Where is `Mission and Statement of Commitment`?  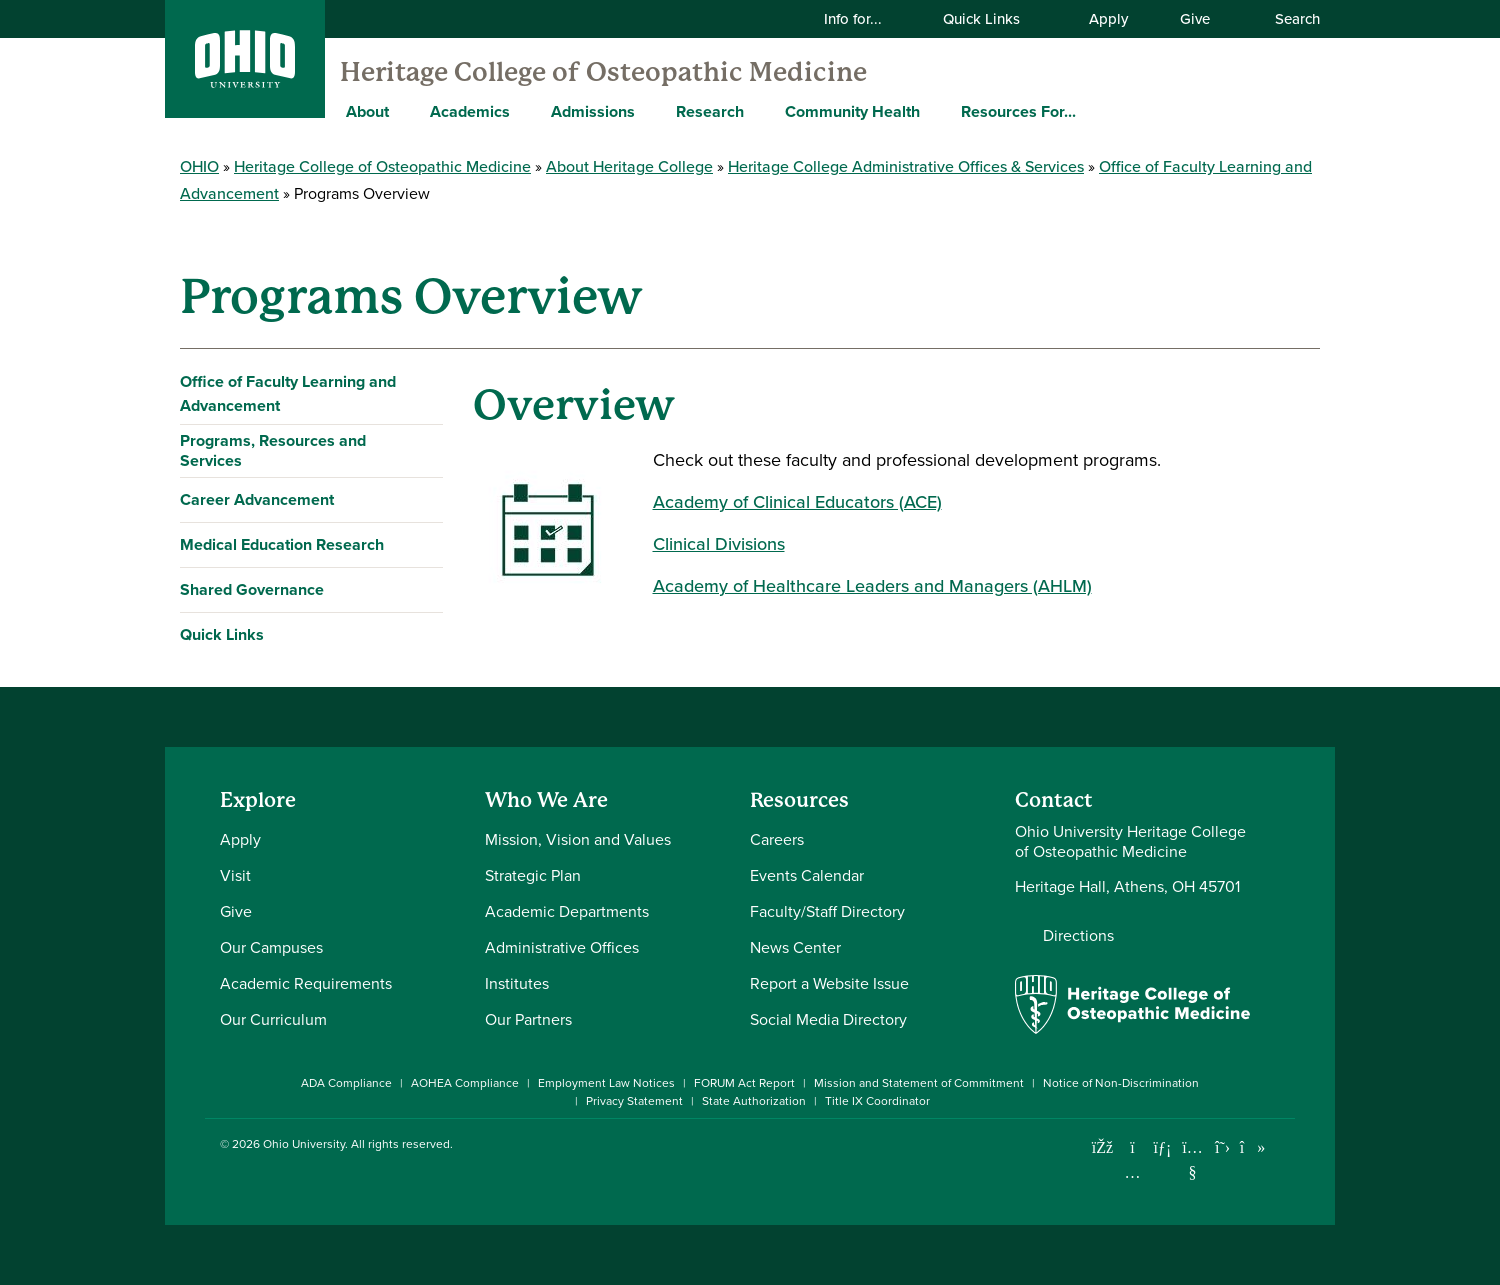
Mission and Statement of Commitment is located at coordinates (919, 1083).